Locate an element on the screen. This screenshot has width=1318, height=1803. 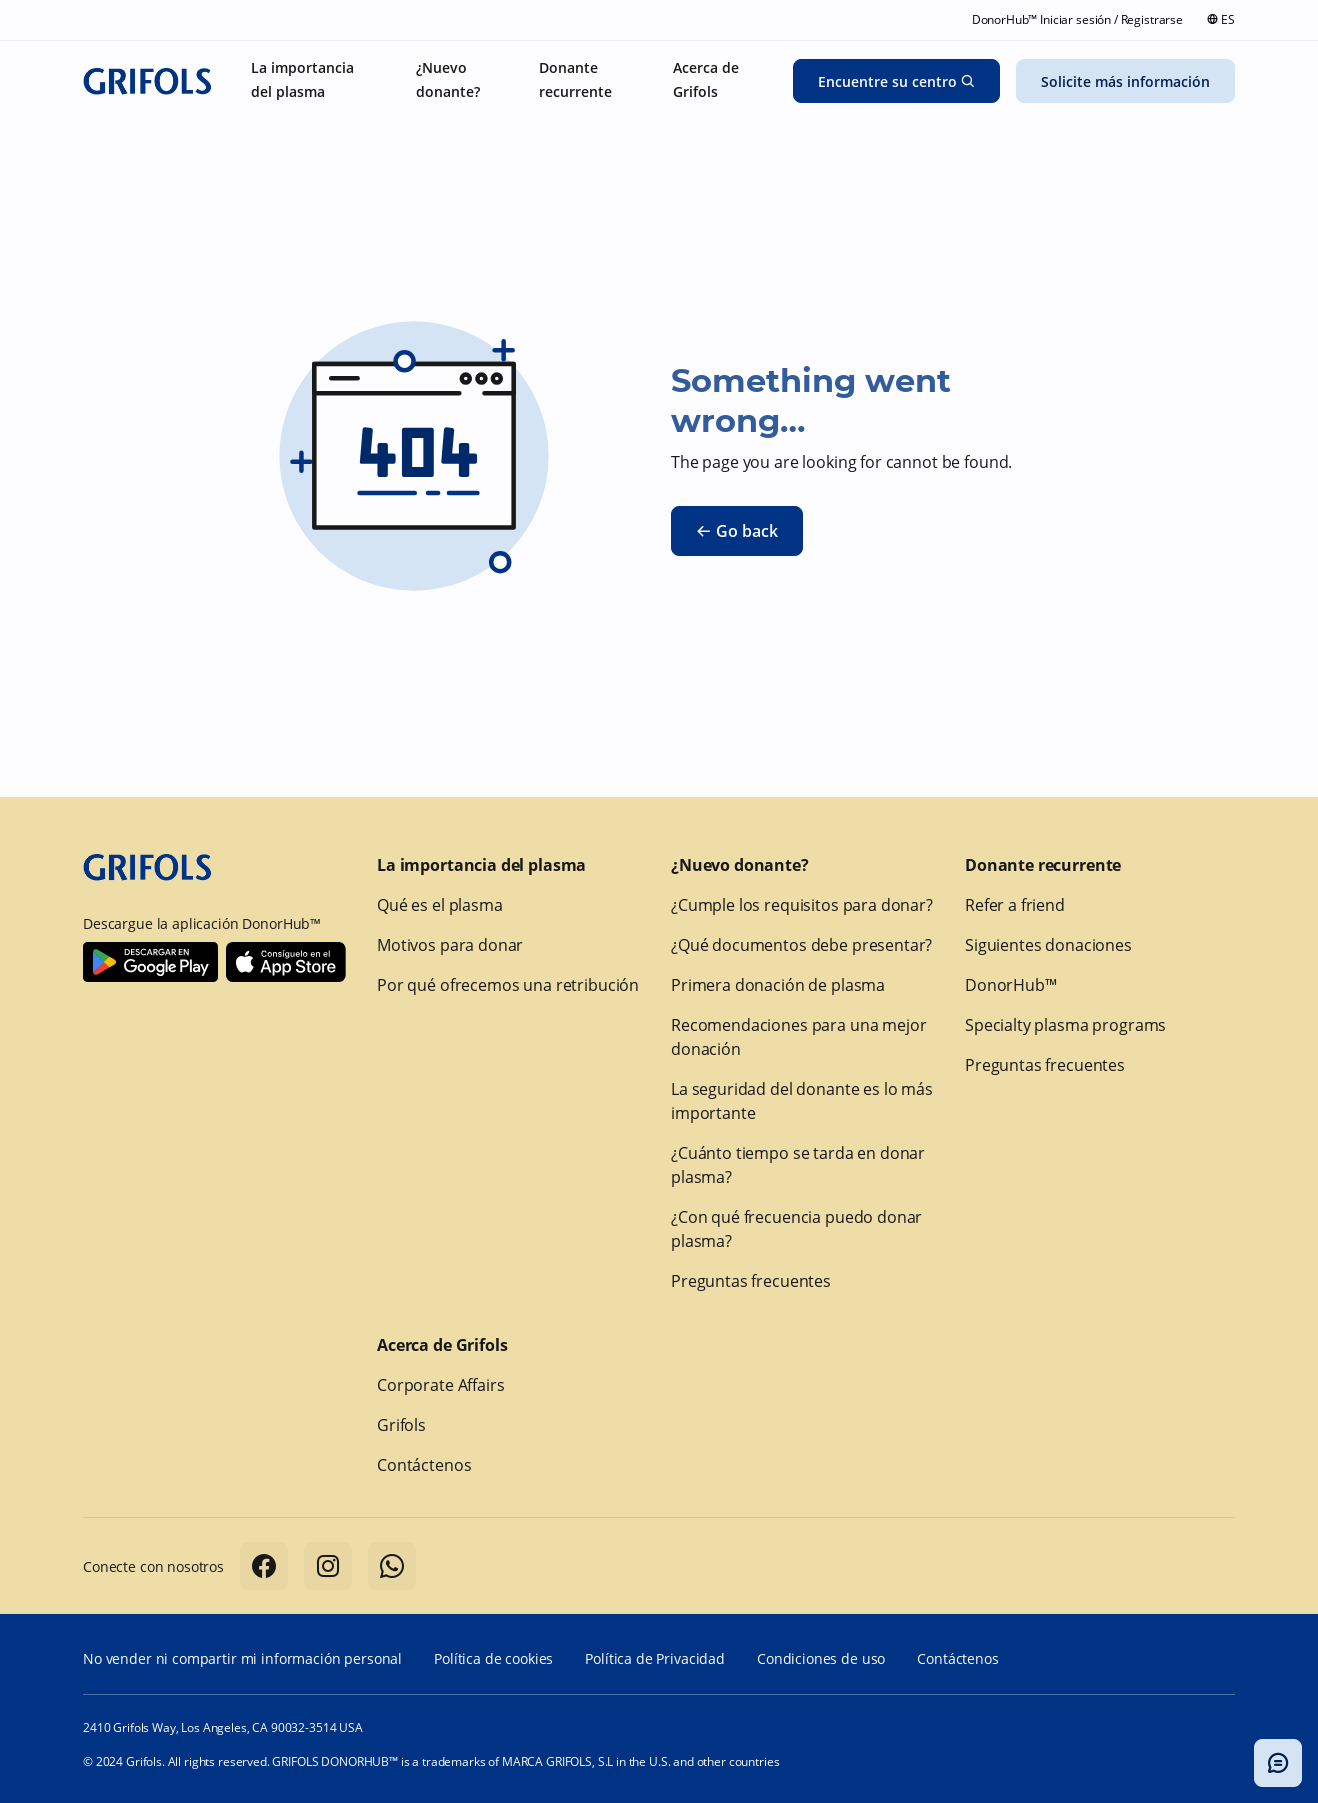
Siguientes donaciones is located at coordinates (1048, 945).